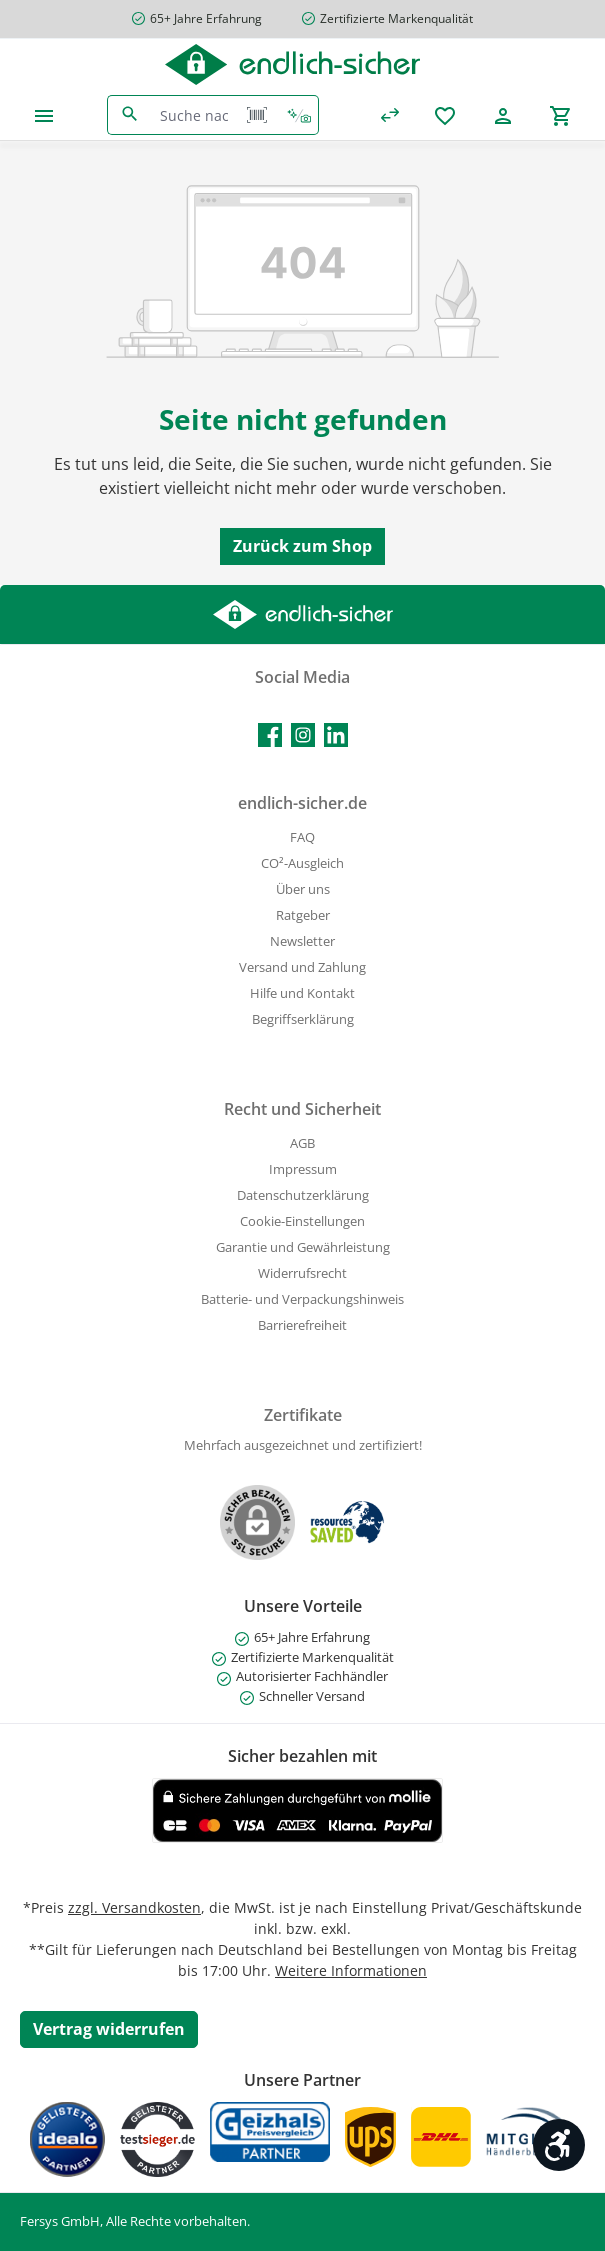 The image size is (605, 2251). I want to click on [Werkzeugleiste anzeigen], so click(559, 2145).